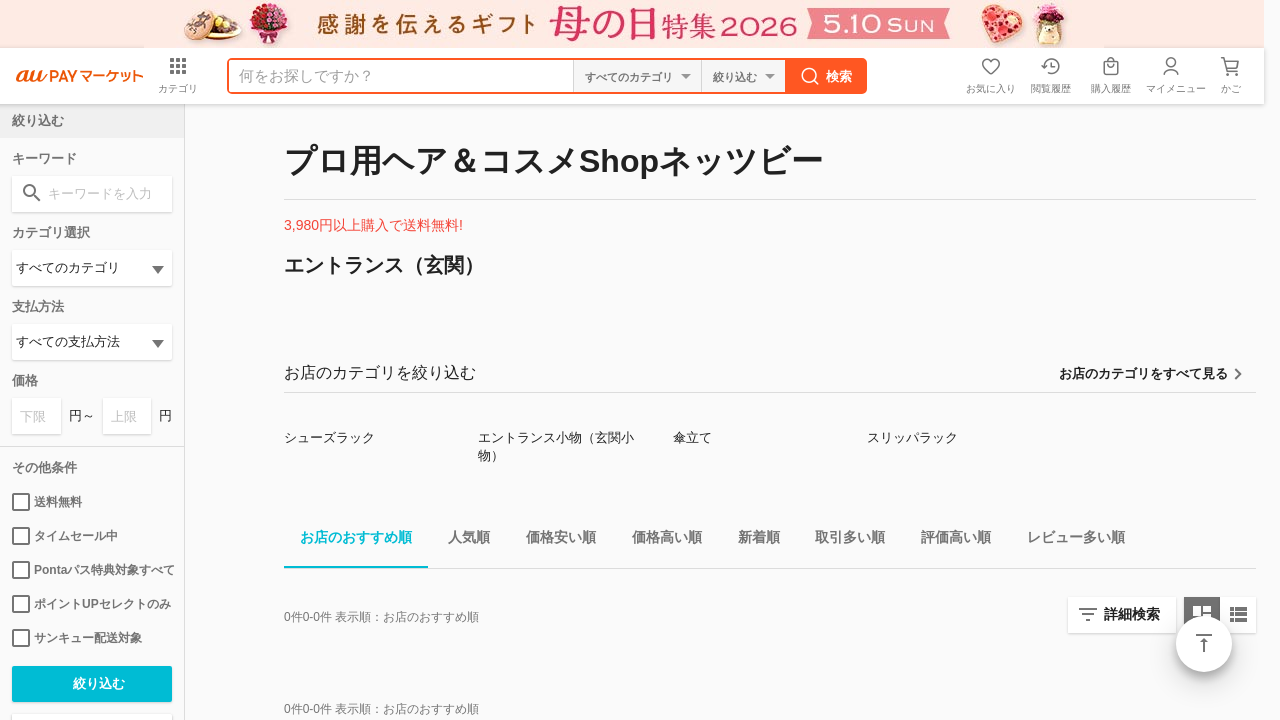 Image resolution: width=1280 pixels, height=720 pixels. What do you see at coordinates (912, 437) in the screenshot?
I see `スリッパラック` at bounding box center [912, 437].